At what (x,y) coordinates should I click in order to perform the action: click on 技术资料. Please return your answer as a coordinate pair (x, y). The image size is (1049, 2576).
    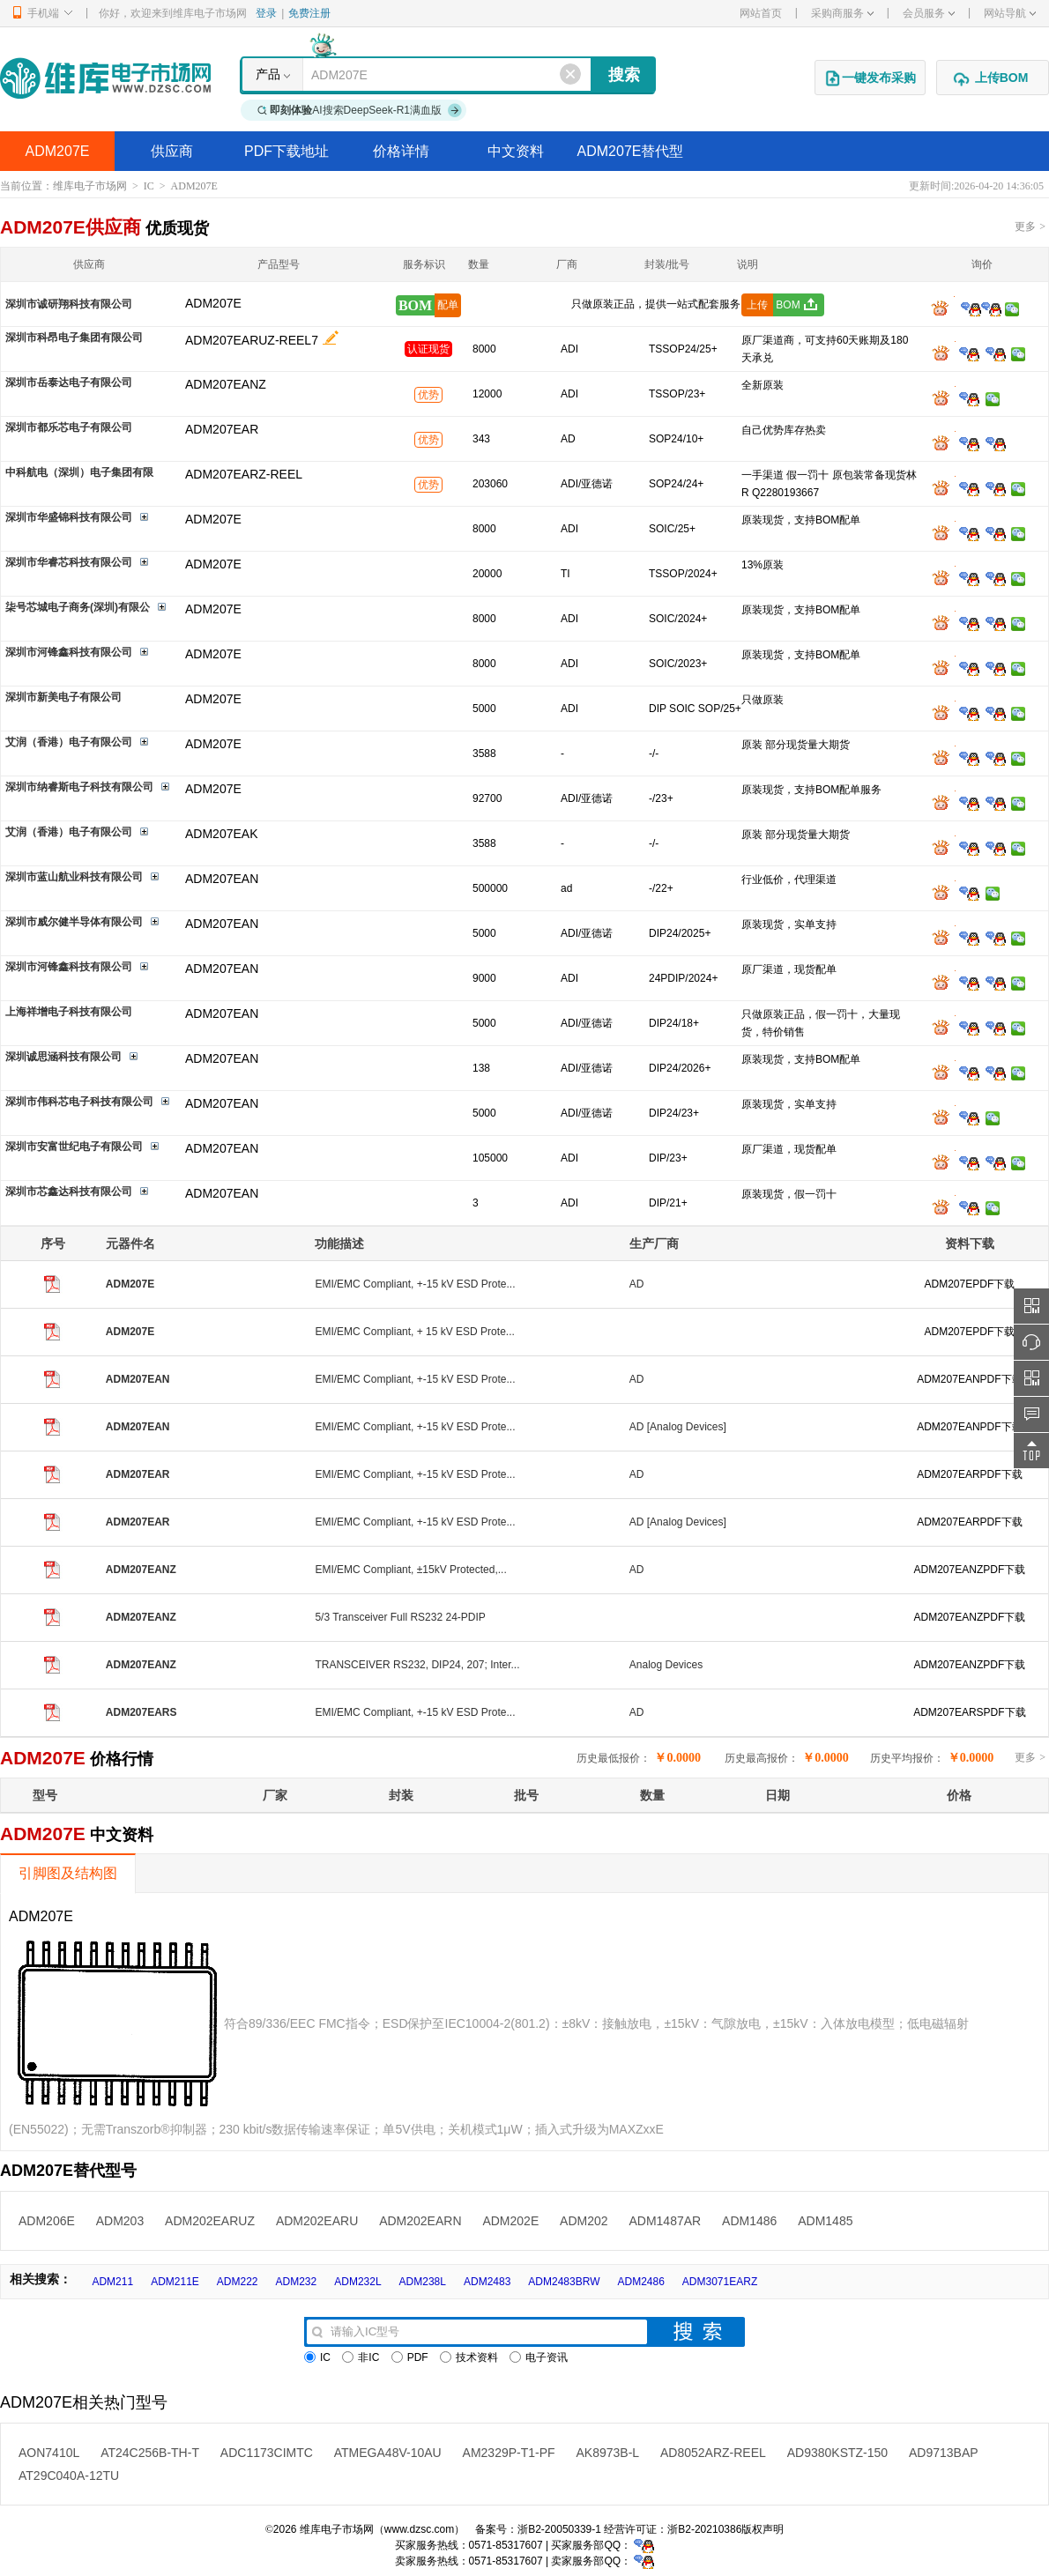
    Looking at the image, I should click on (469, 2357).